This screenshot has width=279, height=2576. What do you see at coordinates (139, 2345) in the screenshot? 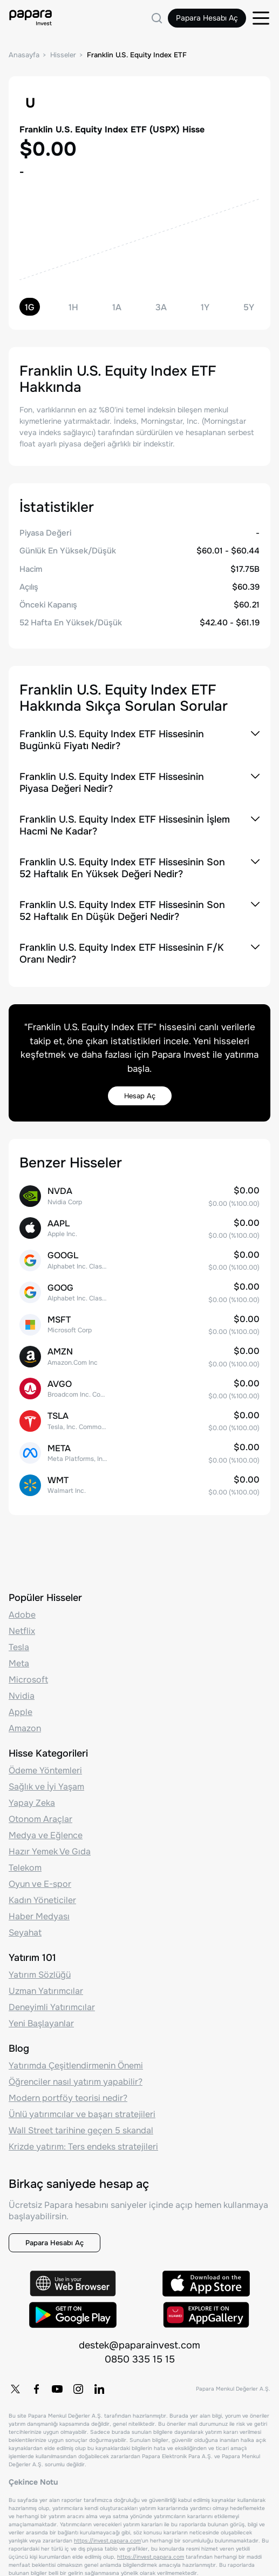
I see `destek@paparainvest.com` at bounding box center [139, 2345].